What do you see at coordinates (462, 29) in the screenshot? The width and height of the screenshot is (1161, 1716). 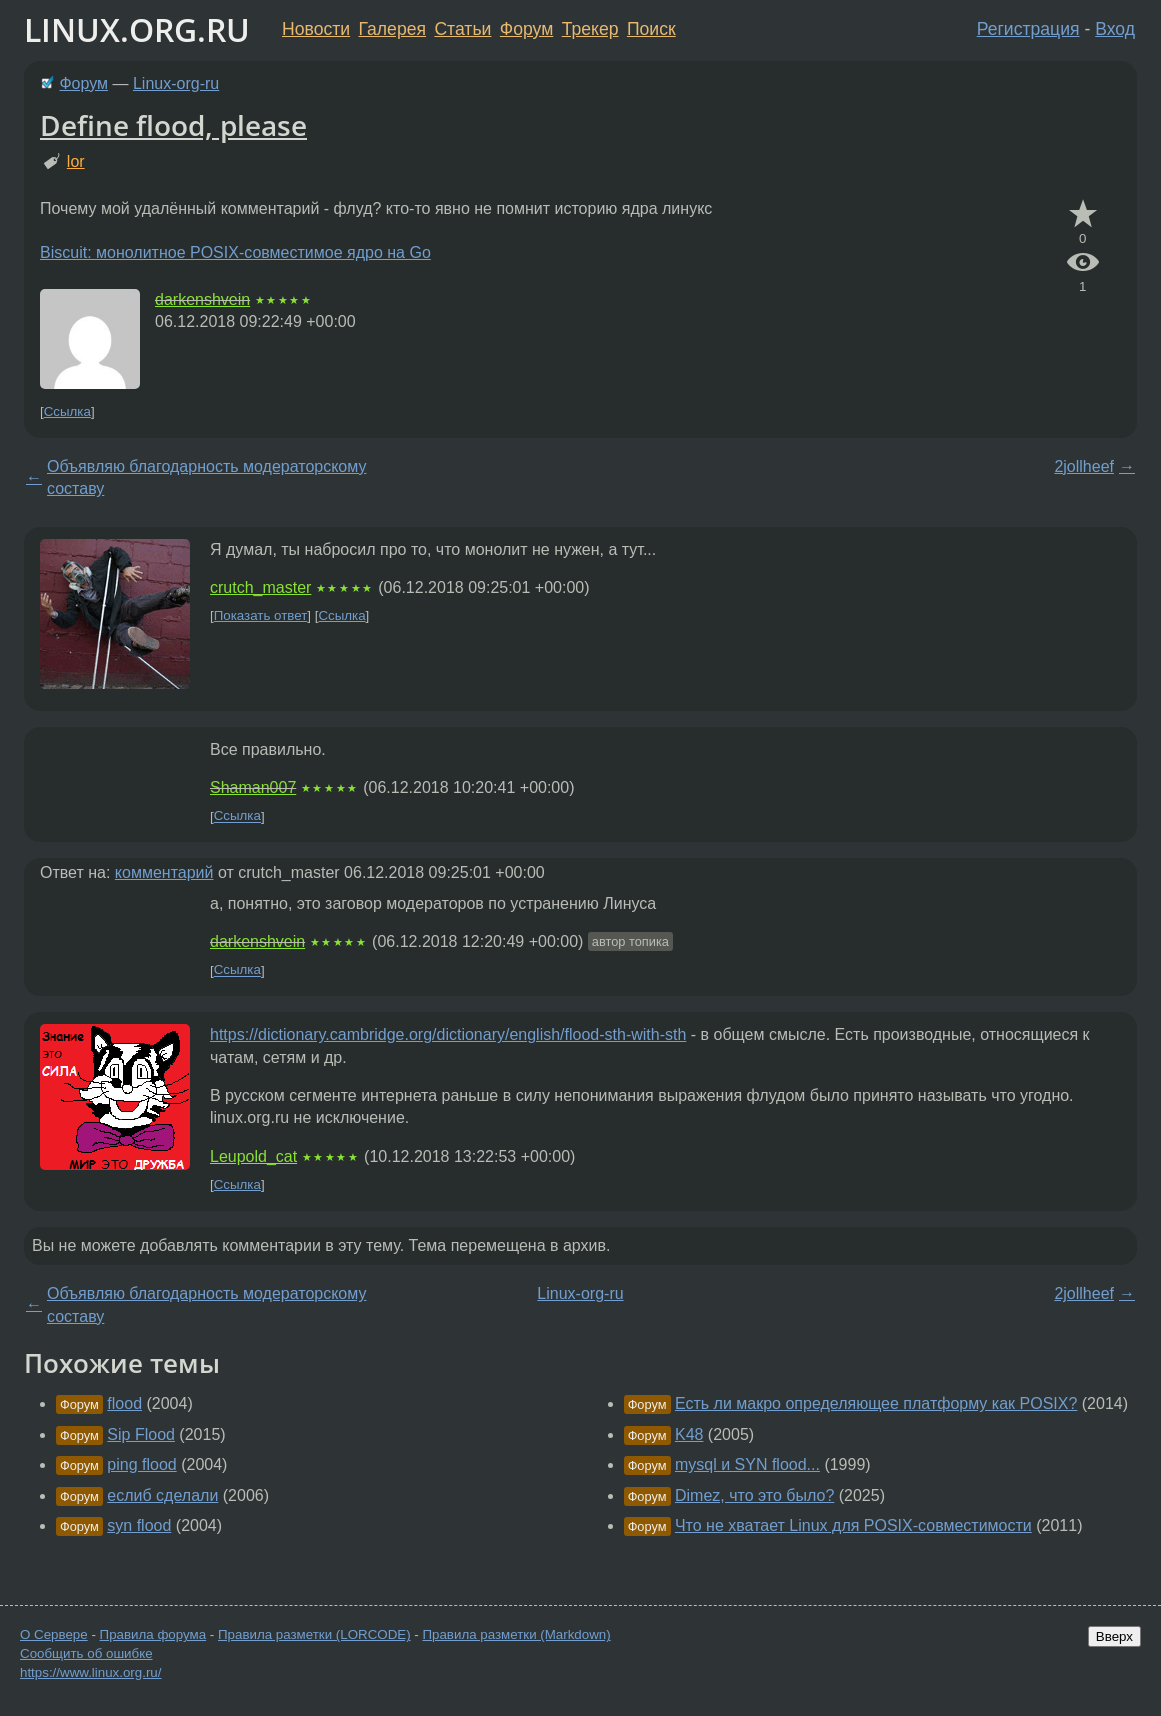 I see `Статьи` at bounding box center [462, 29].